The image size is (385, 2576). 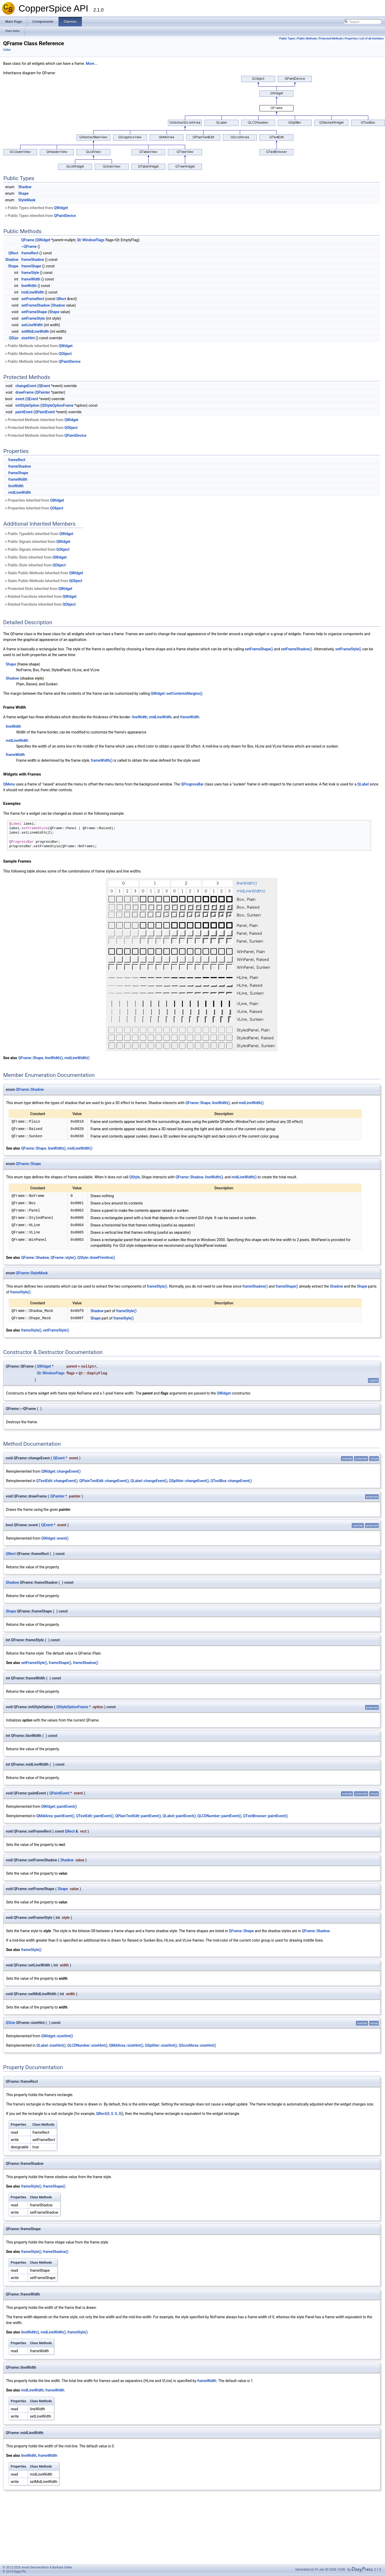 What do you see at coordinates (43, 573) in the screenshot?
I see `Static Public Methods inherited from` at bounding box center [43, 573].